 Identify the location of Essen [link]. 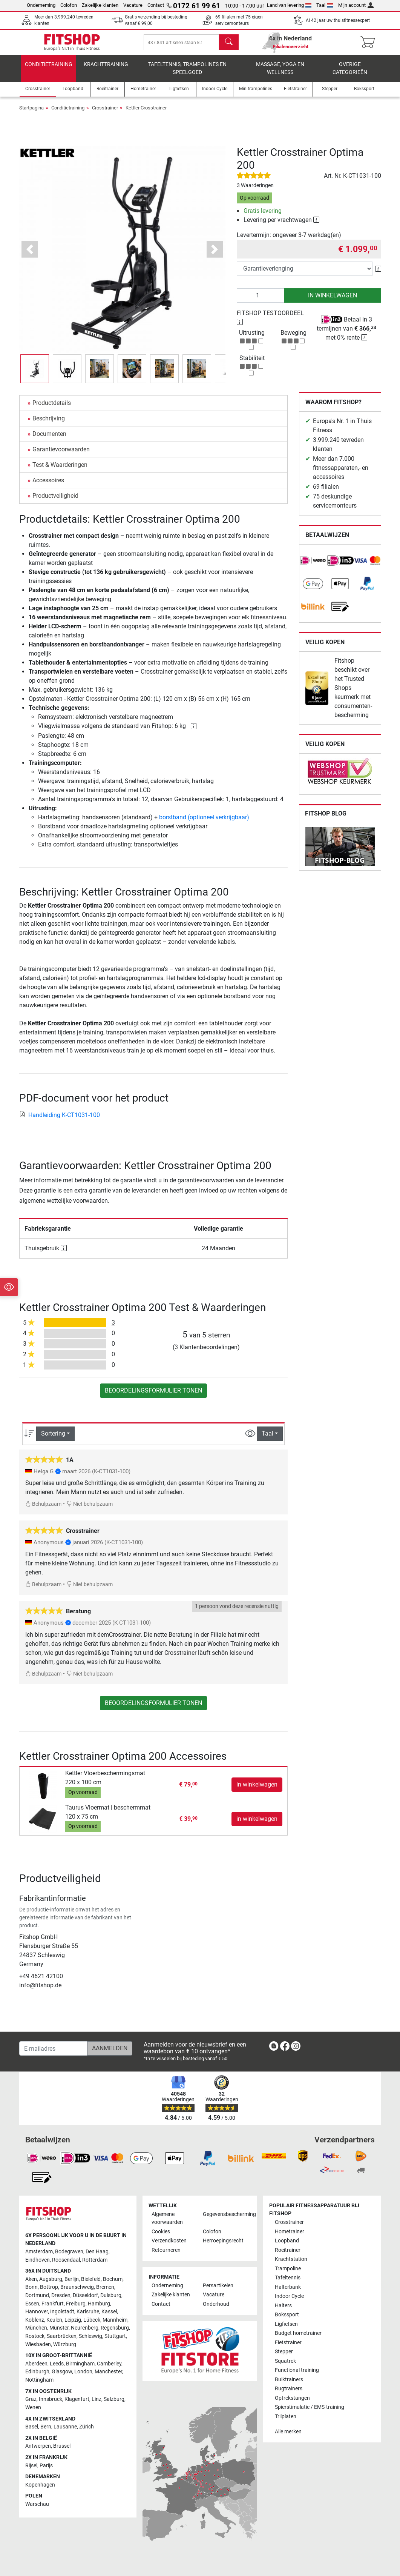
(32, 2304).